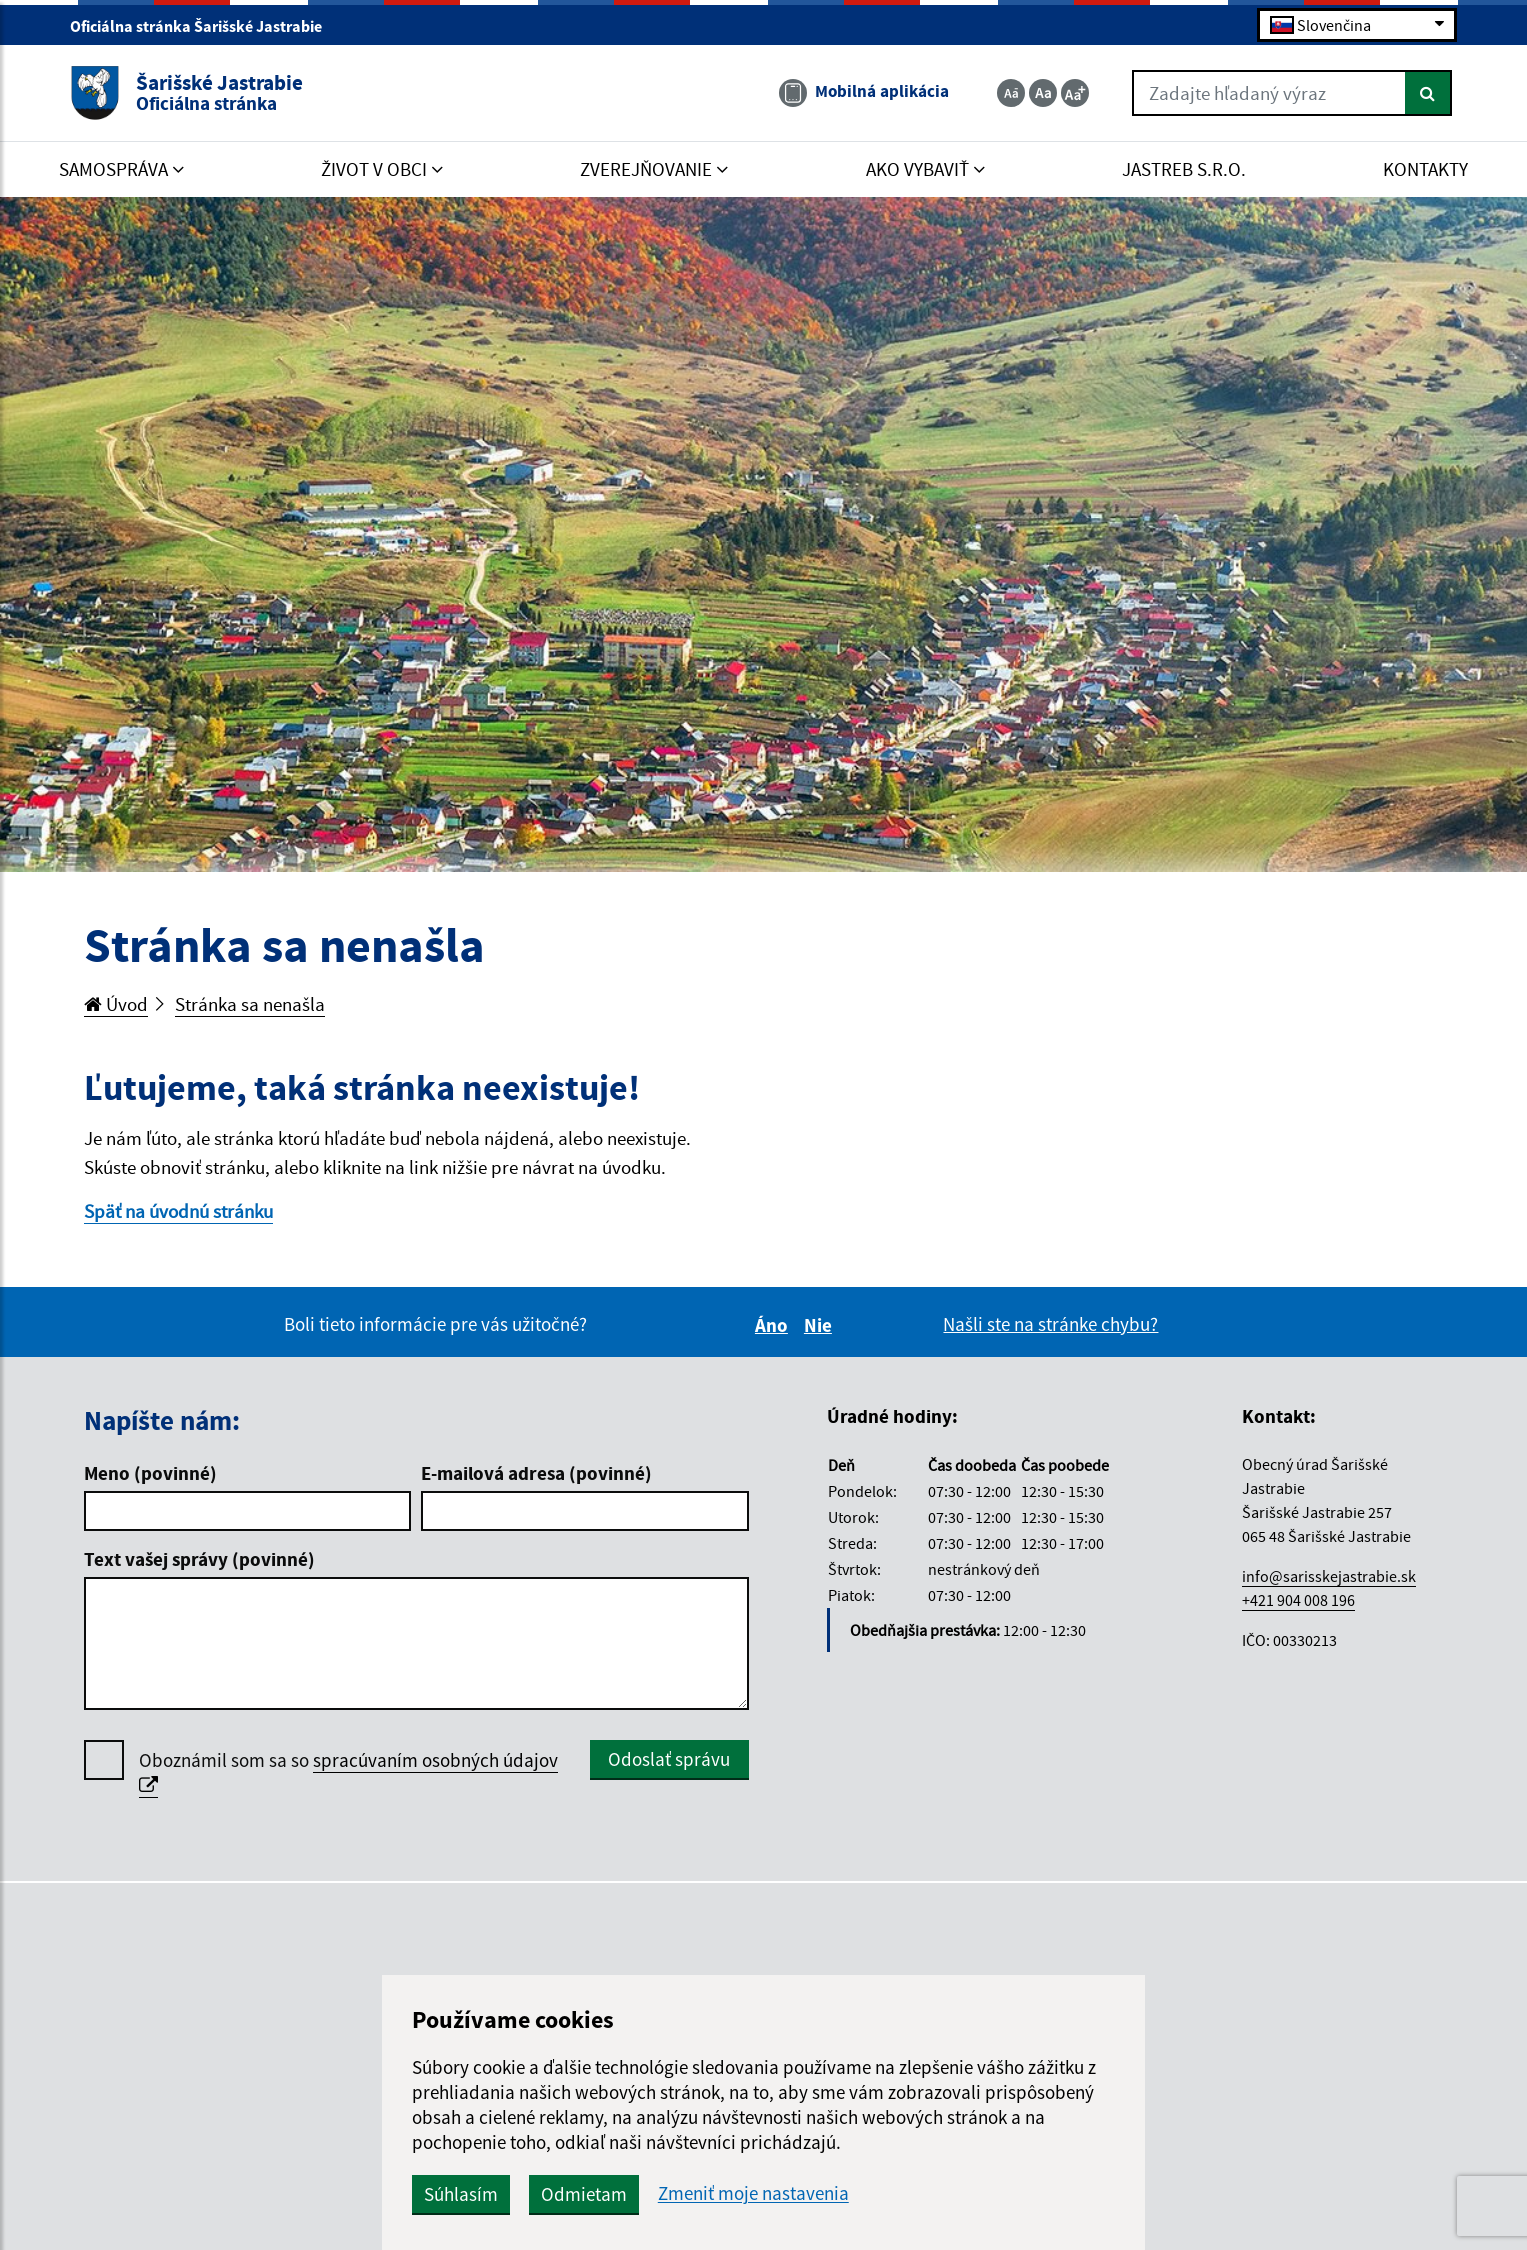 The image size is (1527, 2250). What do you see at coordinates (536, 1473) in the screenshot?
I see `E-mailová adresa (povinné)` at bounding box center [536, 1473].